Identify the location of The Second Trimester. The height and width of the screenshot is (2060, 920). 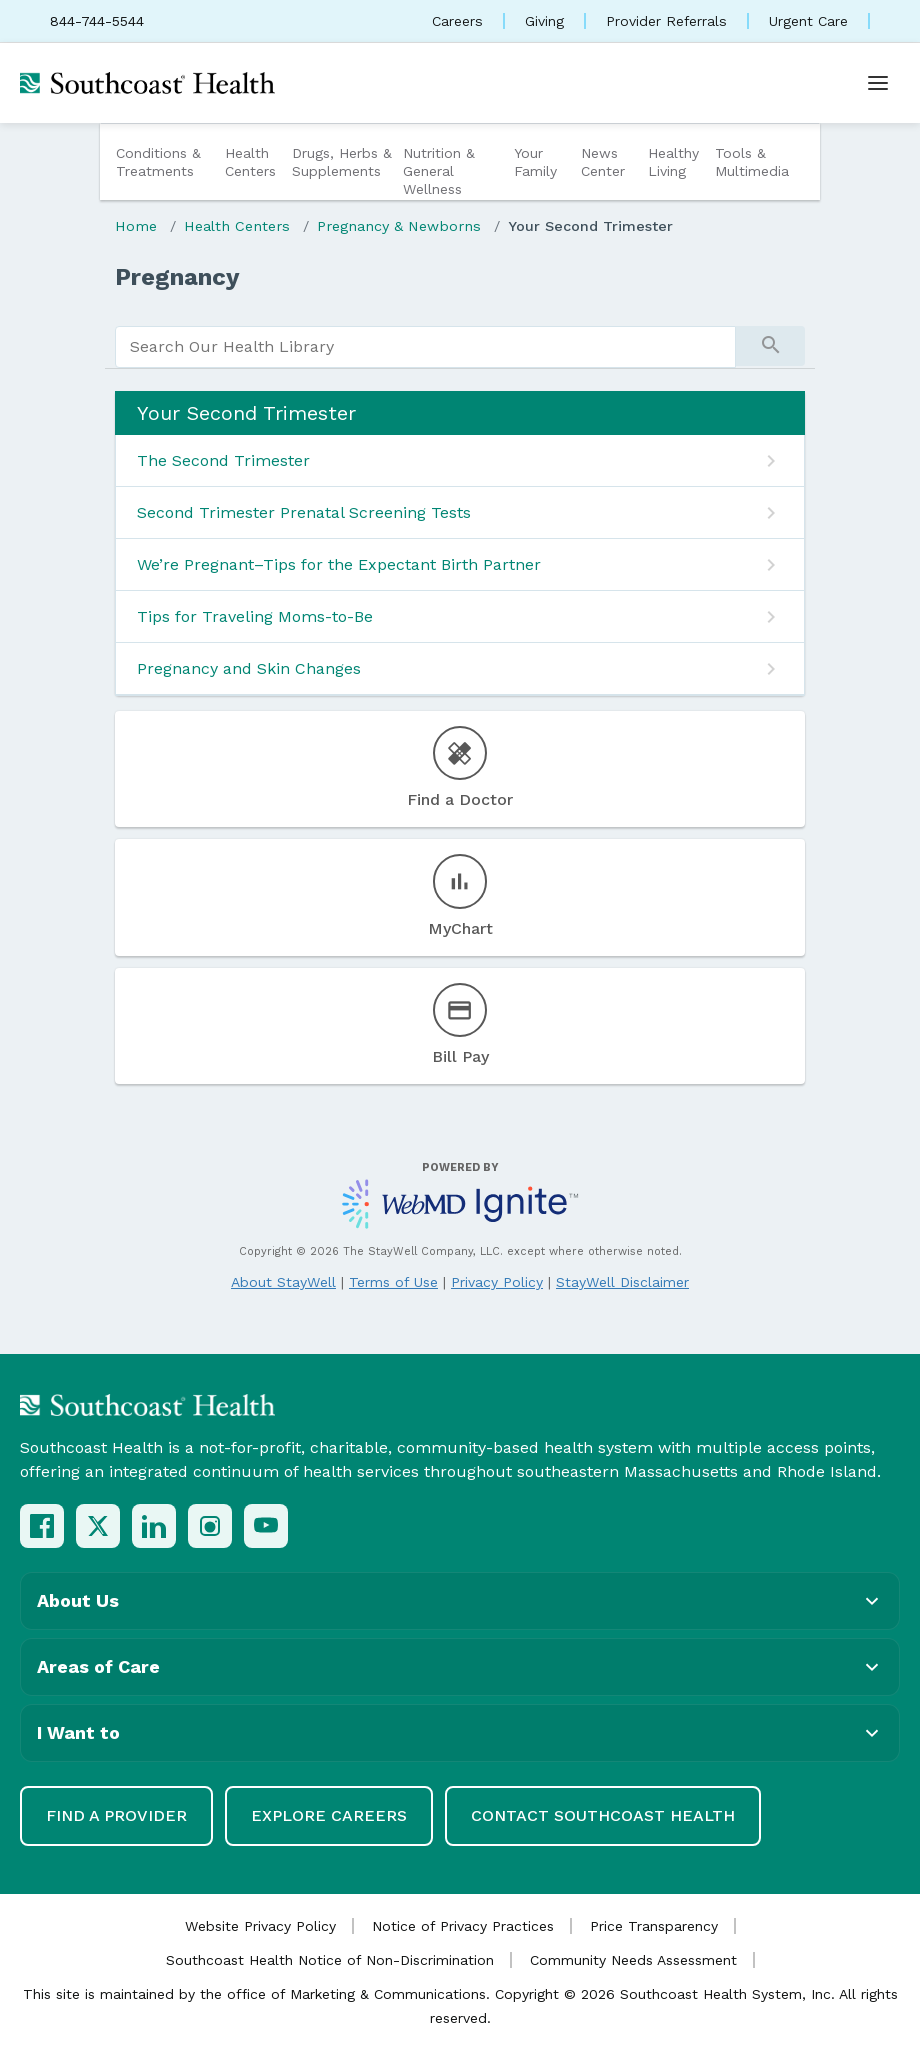
(223, 460).